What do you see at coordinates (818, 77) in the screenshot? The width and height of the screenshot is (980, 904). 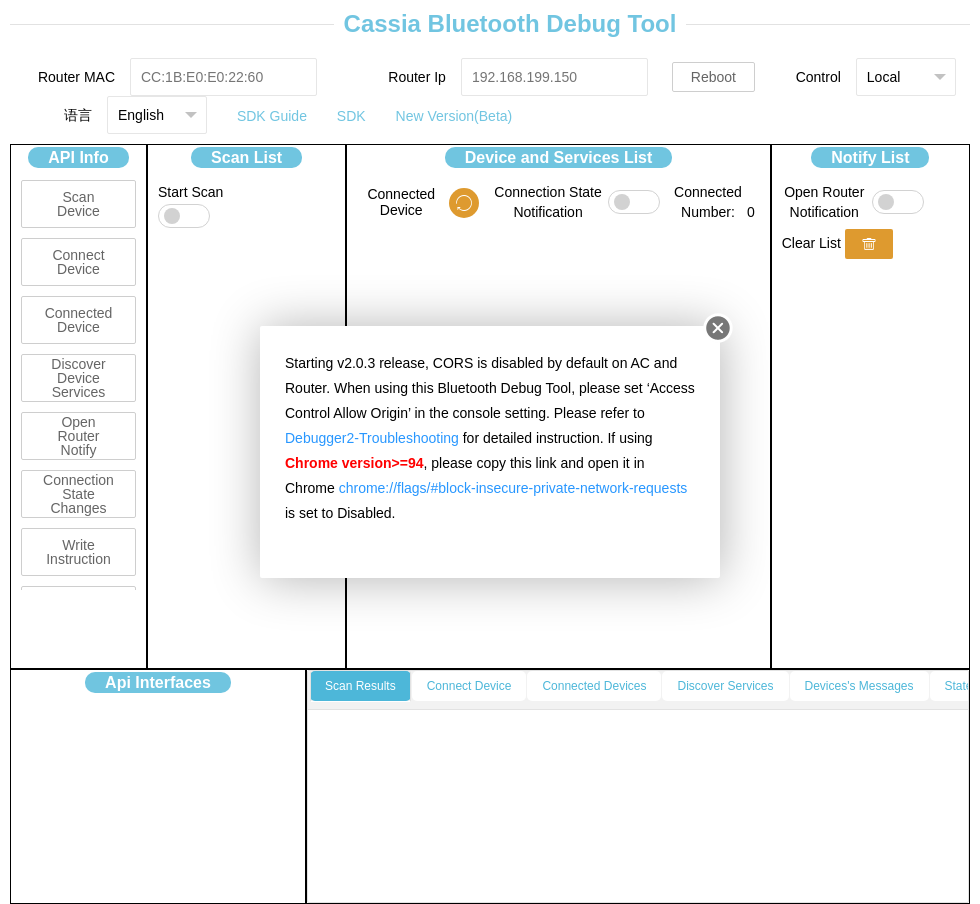 I see `Control` at bounding box center [818, 77].